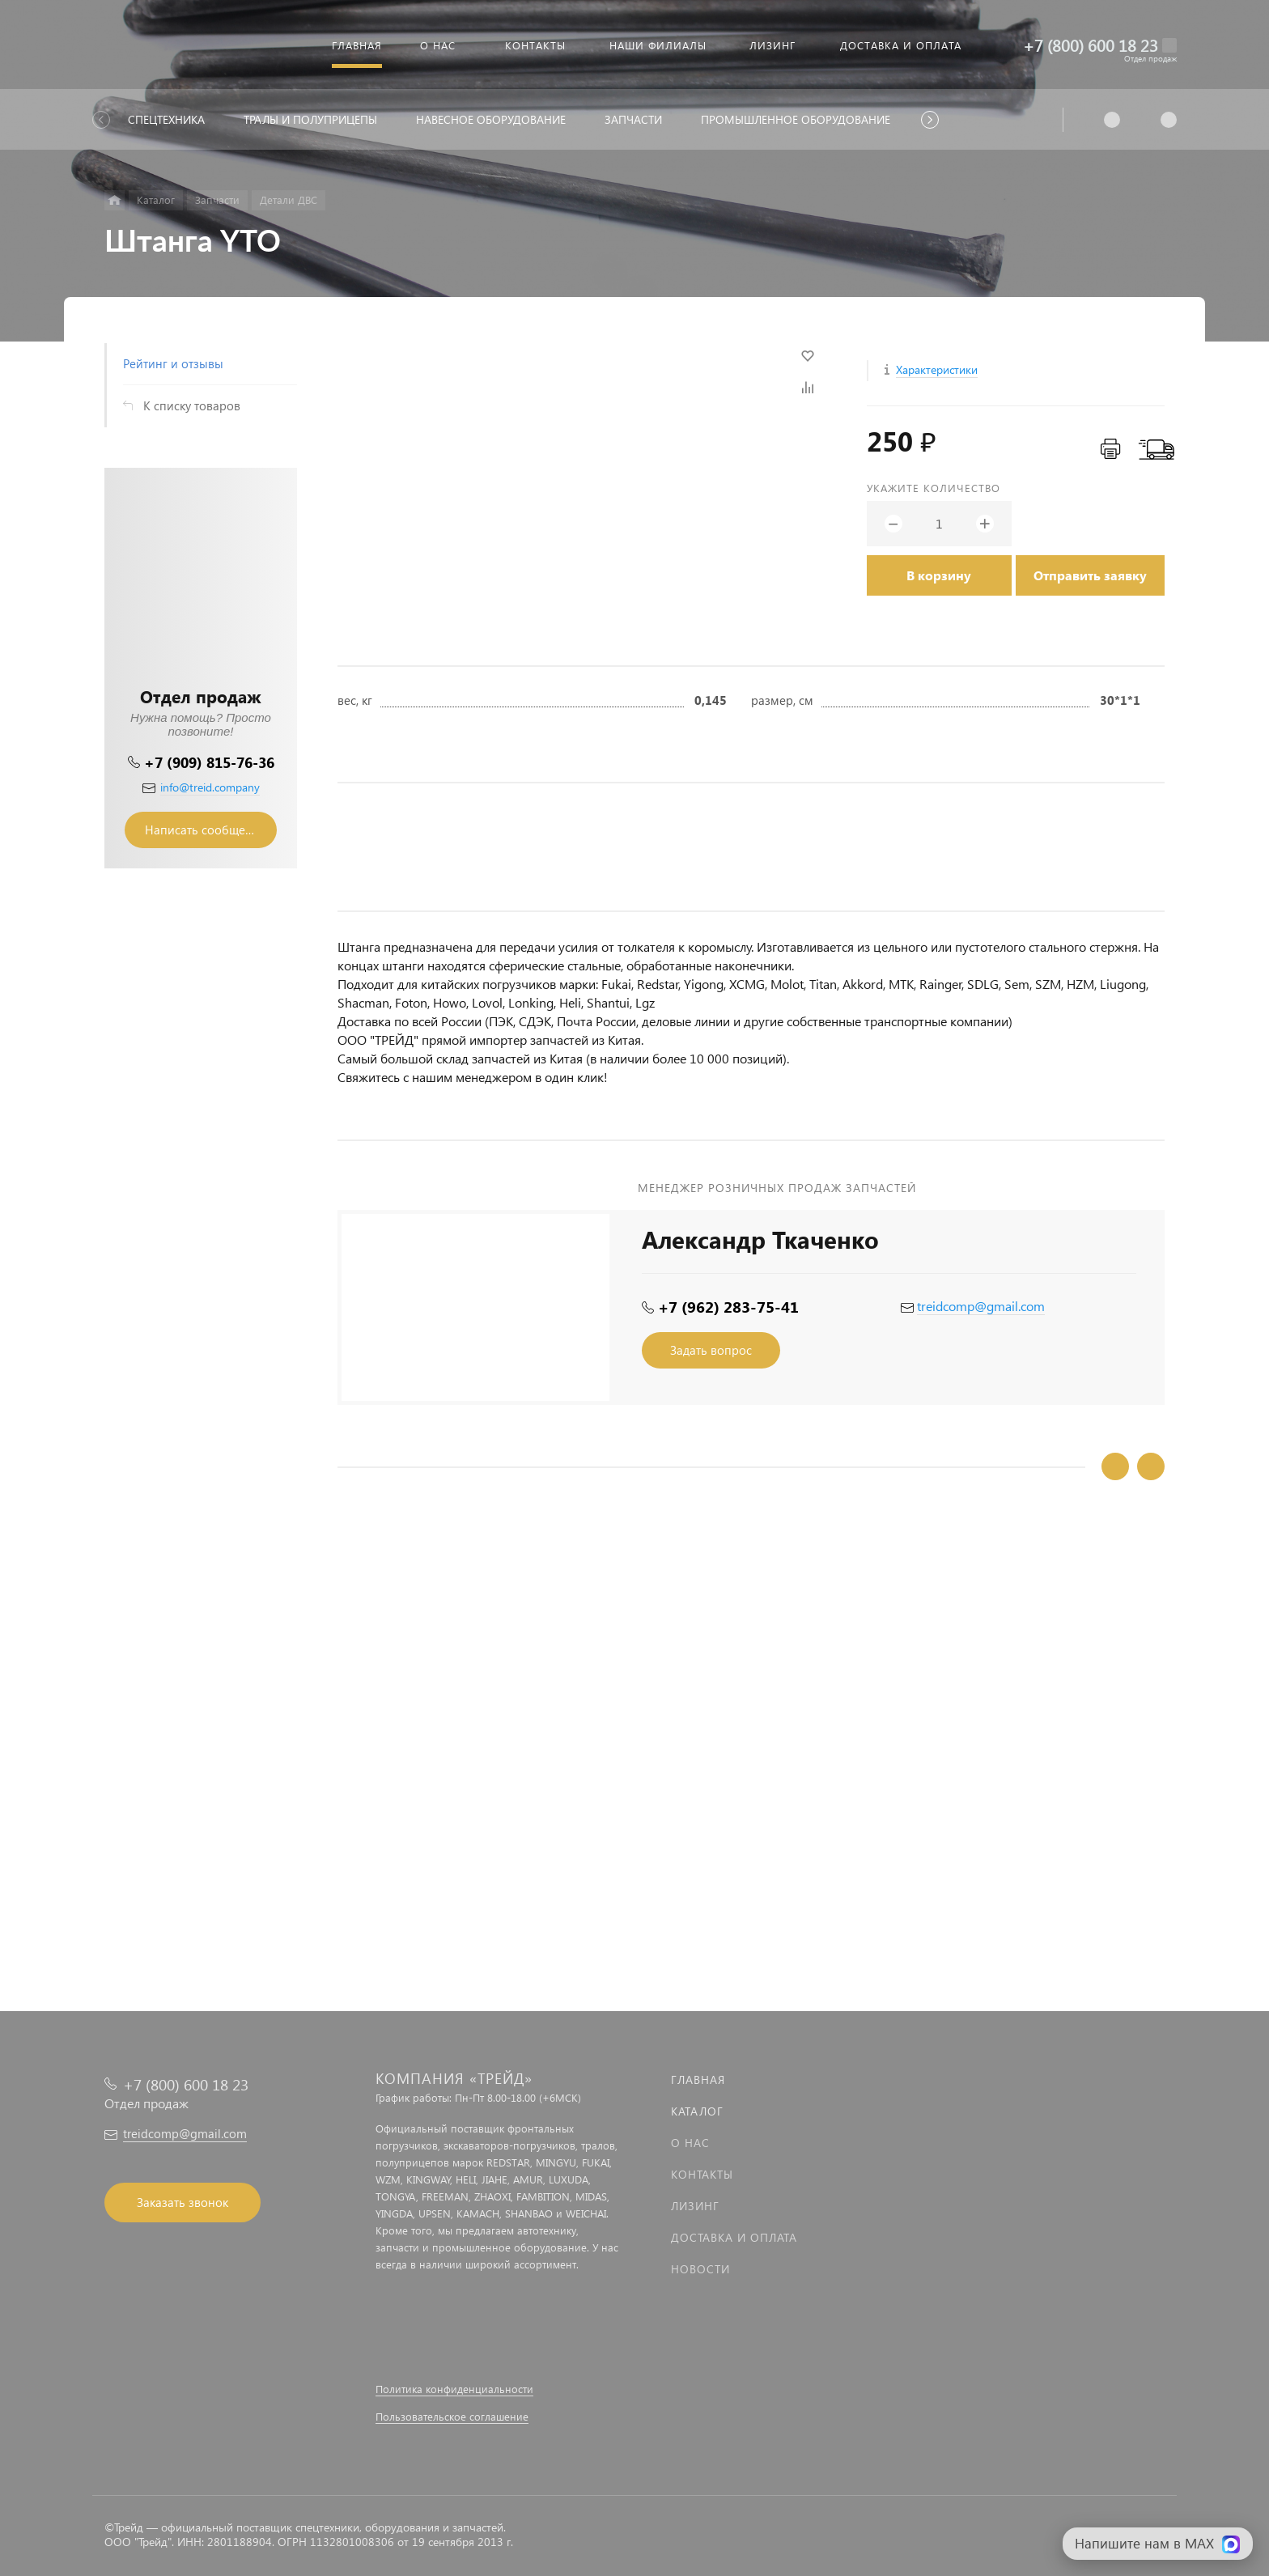  I want to click on В корзину, so click(938, 575).